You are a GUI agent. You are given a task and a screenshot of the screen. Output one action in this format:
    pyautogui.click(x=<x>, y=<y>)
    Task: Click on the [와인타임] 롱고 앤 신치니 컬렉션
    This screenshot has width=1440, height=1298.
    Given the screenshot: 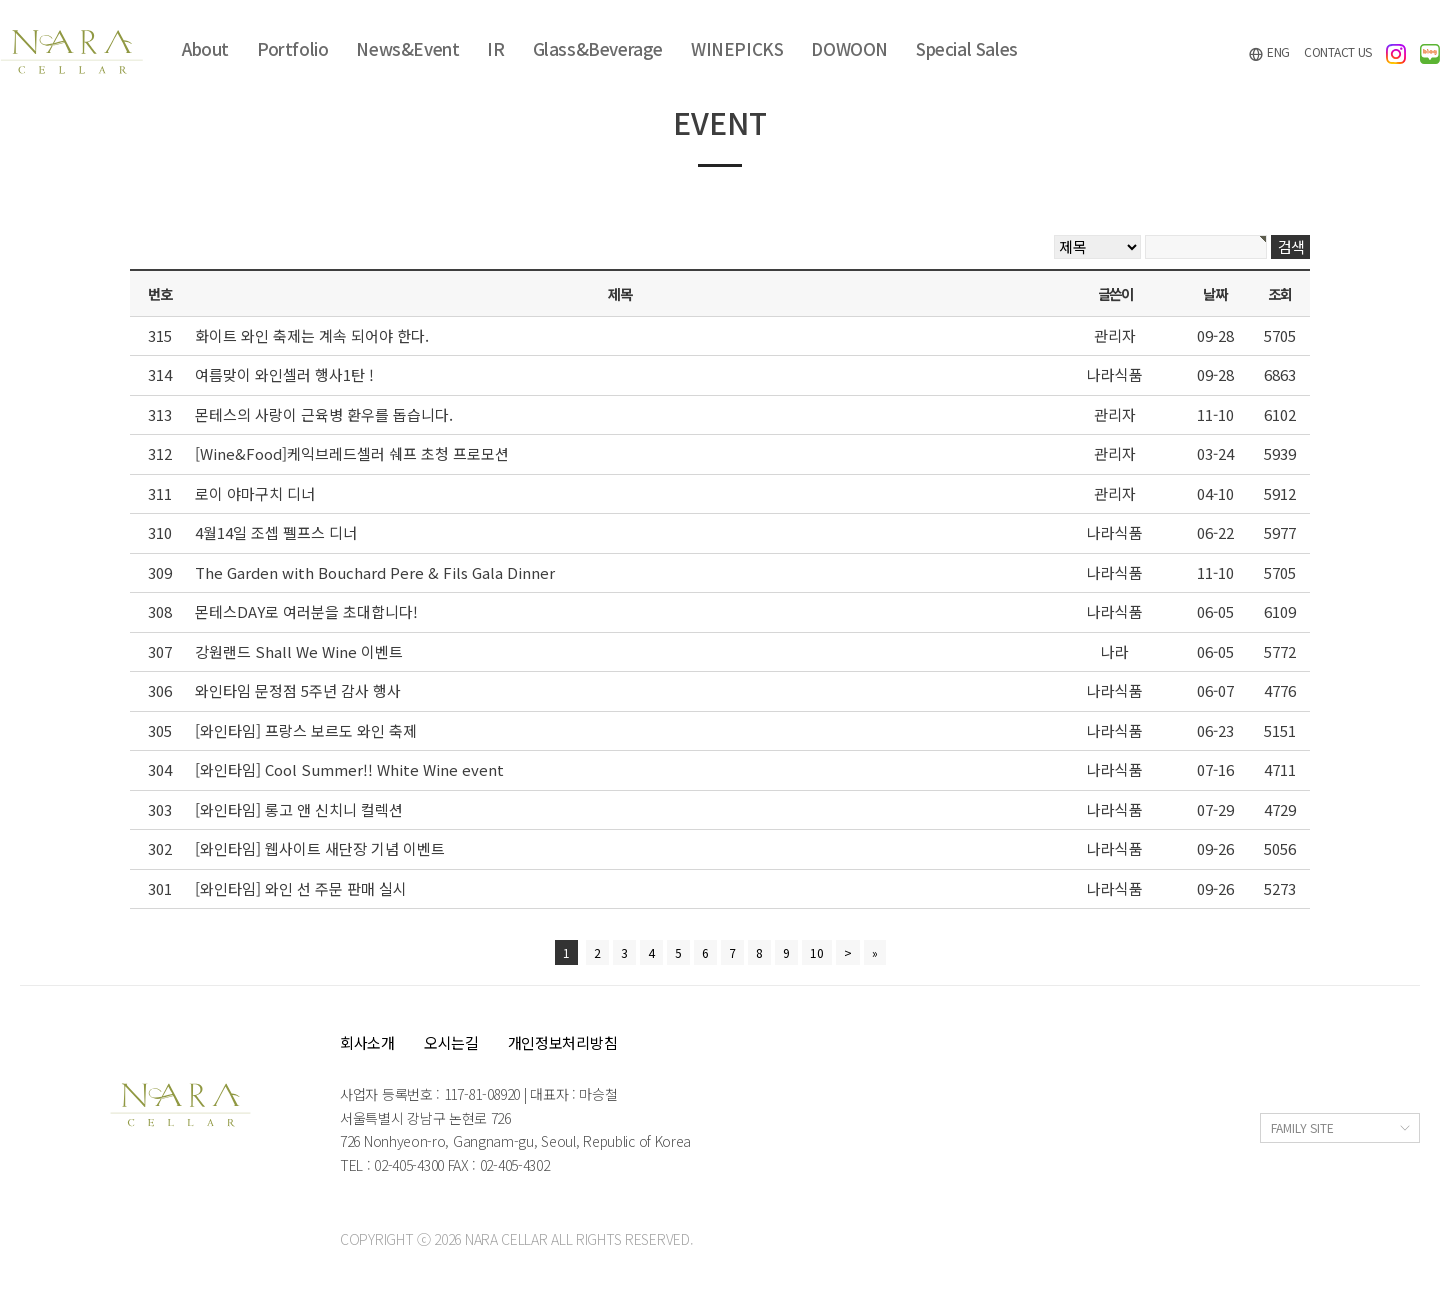 What is the action you would take?
    pyautogui.click(x=299, y=809)
    